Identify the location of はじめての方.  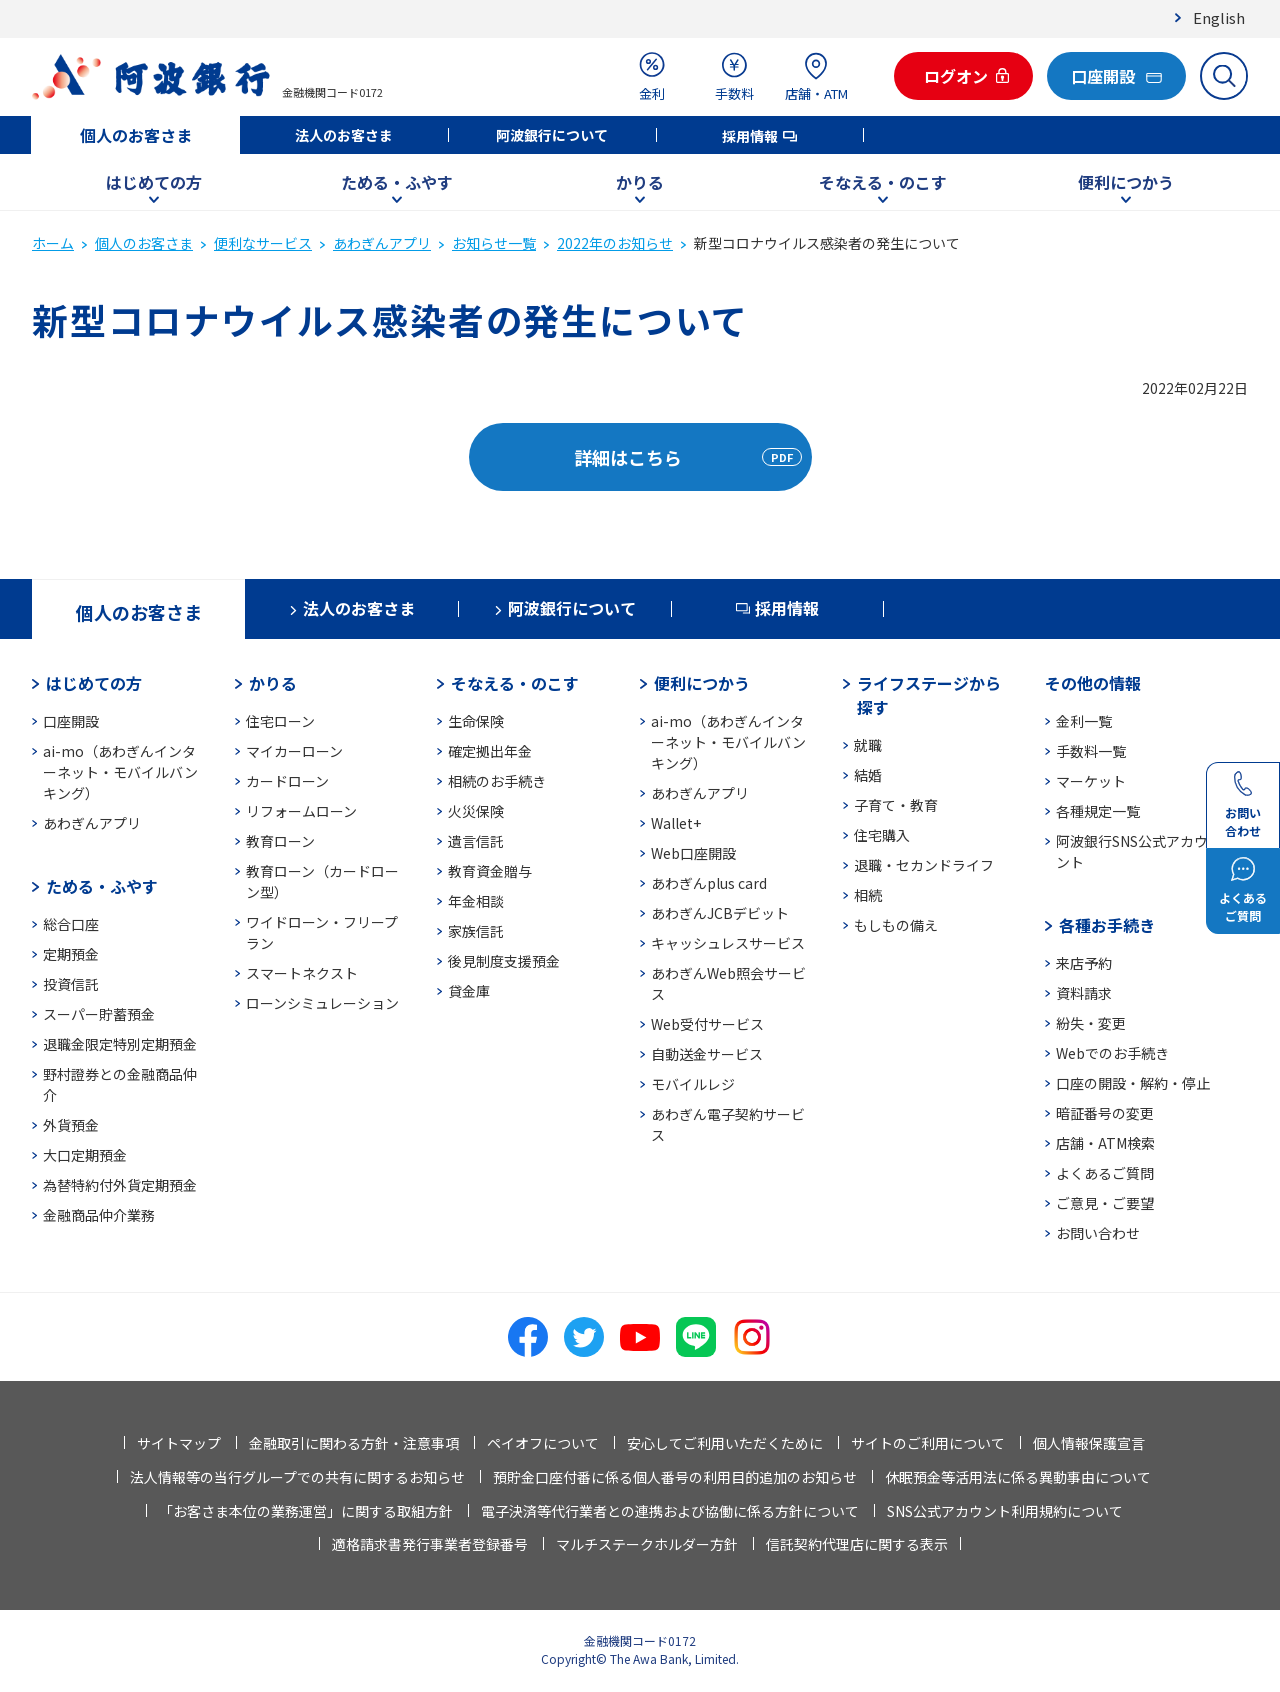
(154, 182).